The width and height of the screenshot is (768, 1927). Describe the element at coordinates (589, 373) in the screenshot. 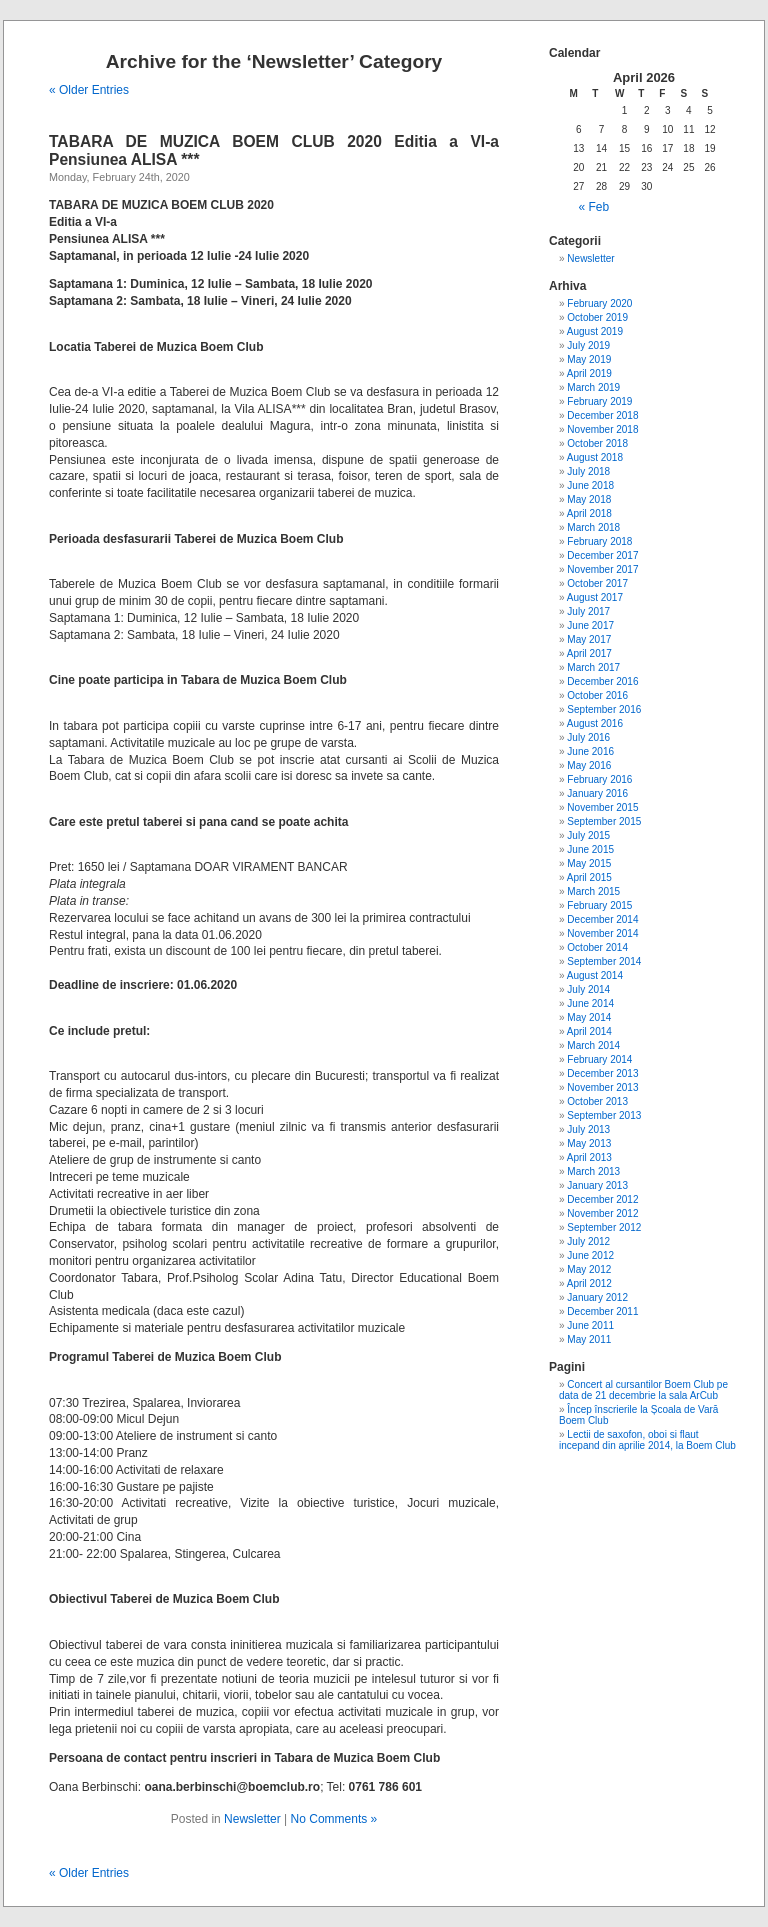

I see `April 2019` at that location.